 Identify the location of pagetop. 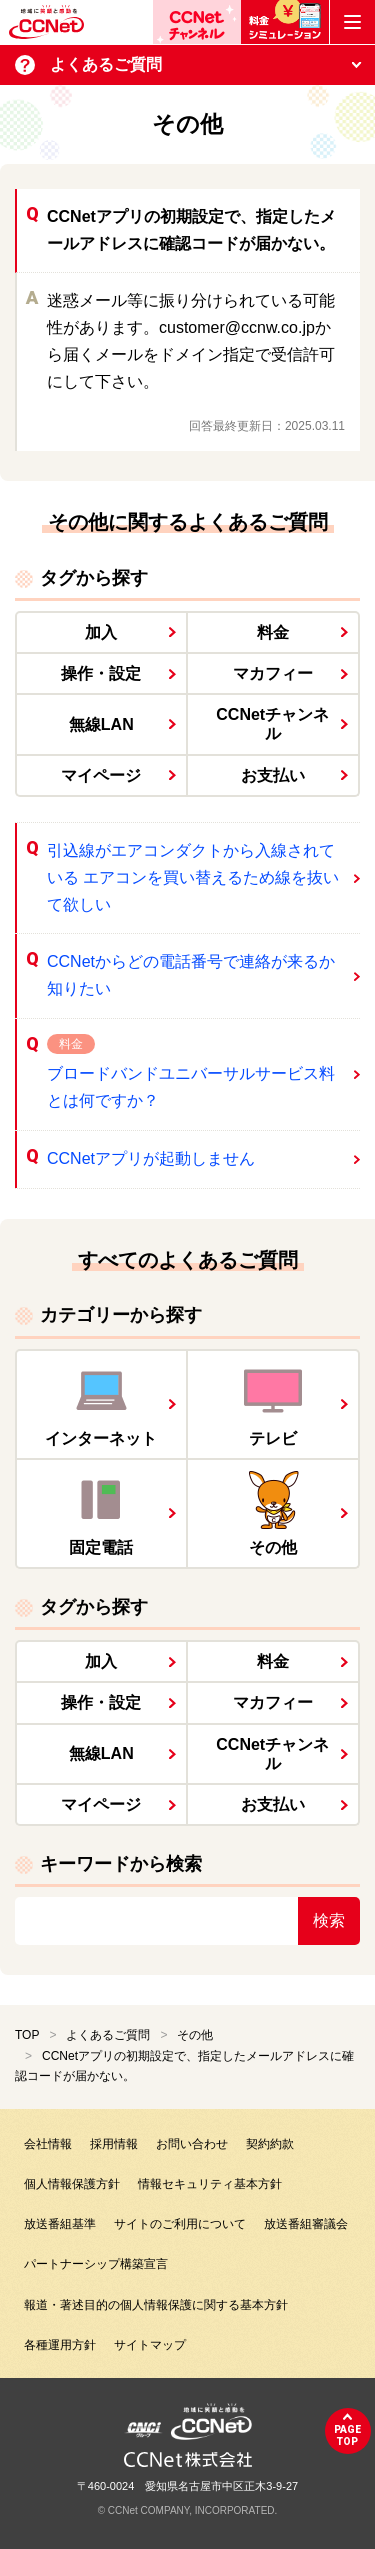
(347, 2435).